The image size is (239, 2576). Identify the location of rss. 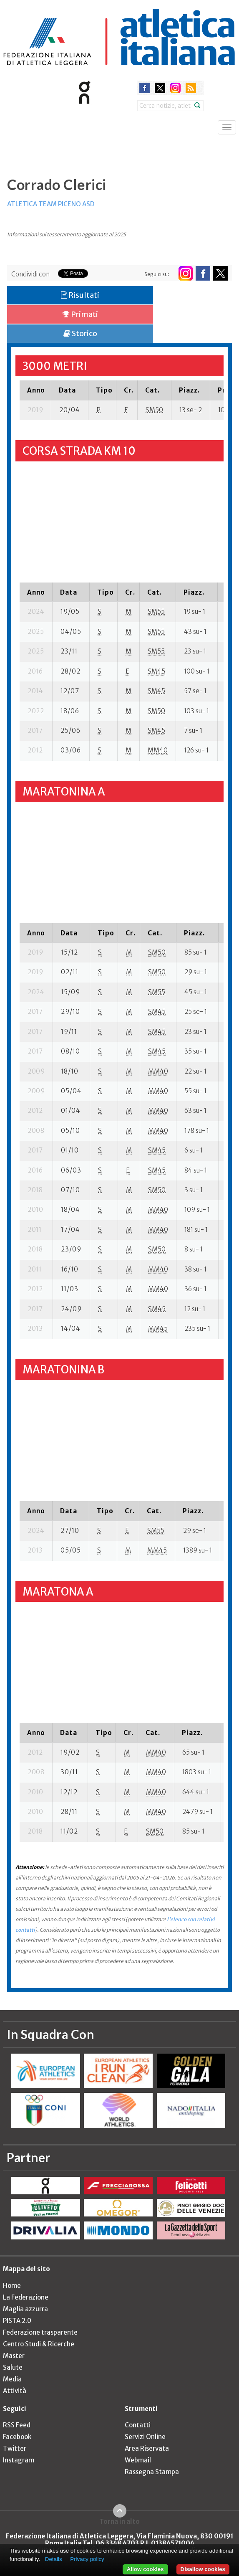
(191, 88).